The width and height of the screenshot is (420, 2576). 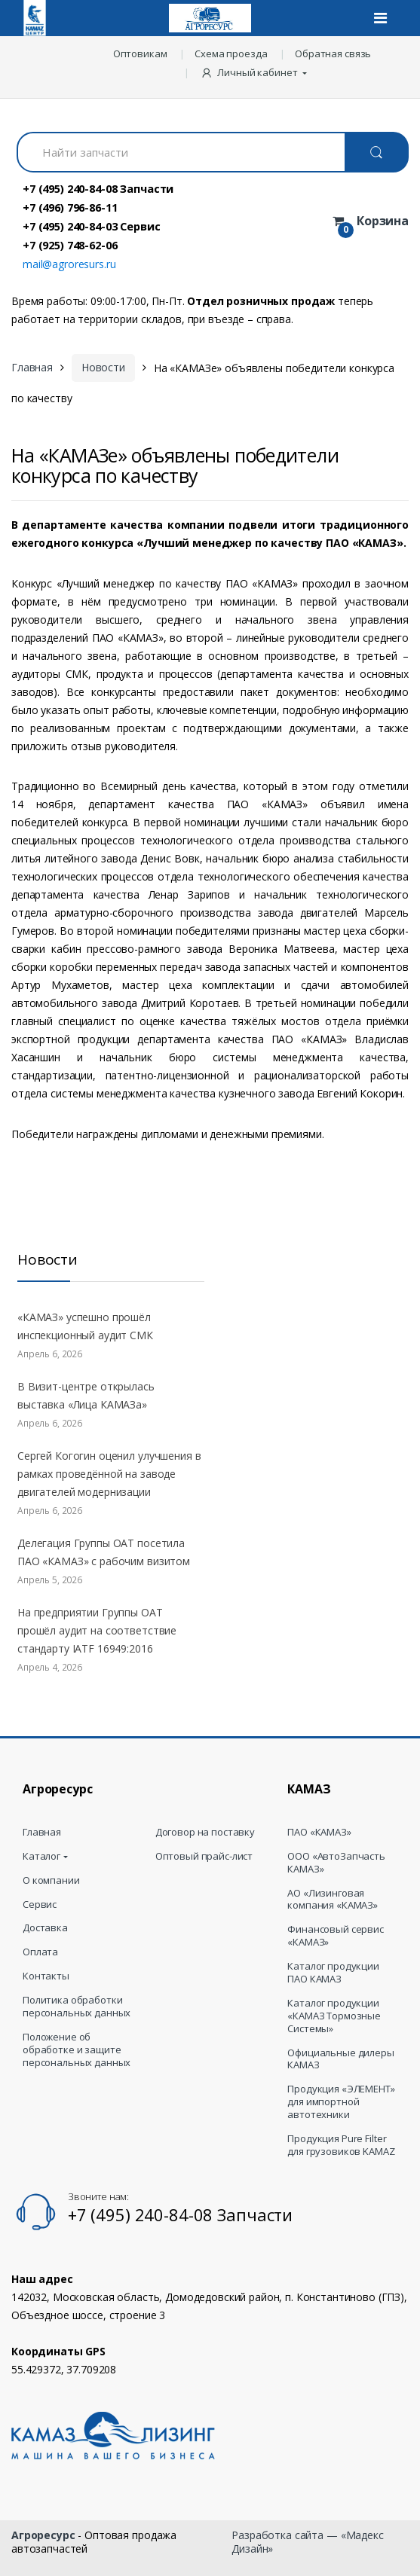 What do you see at coordinates (76, 2050) in the screenshot?
I see `Положение об обработке и защите персональных данных` at bounding box center [76, 2050].